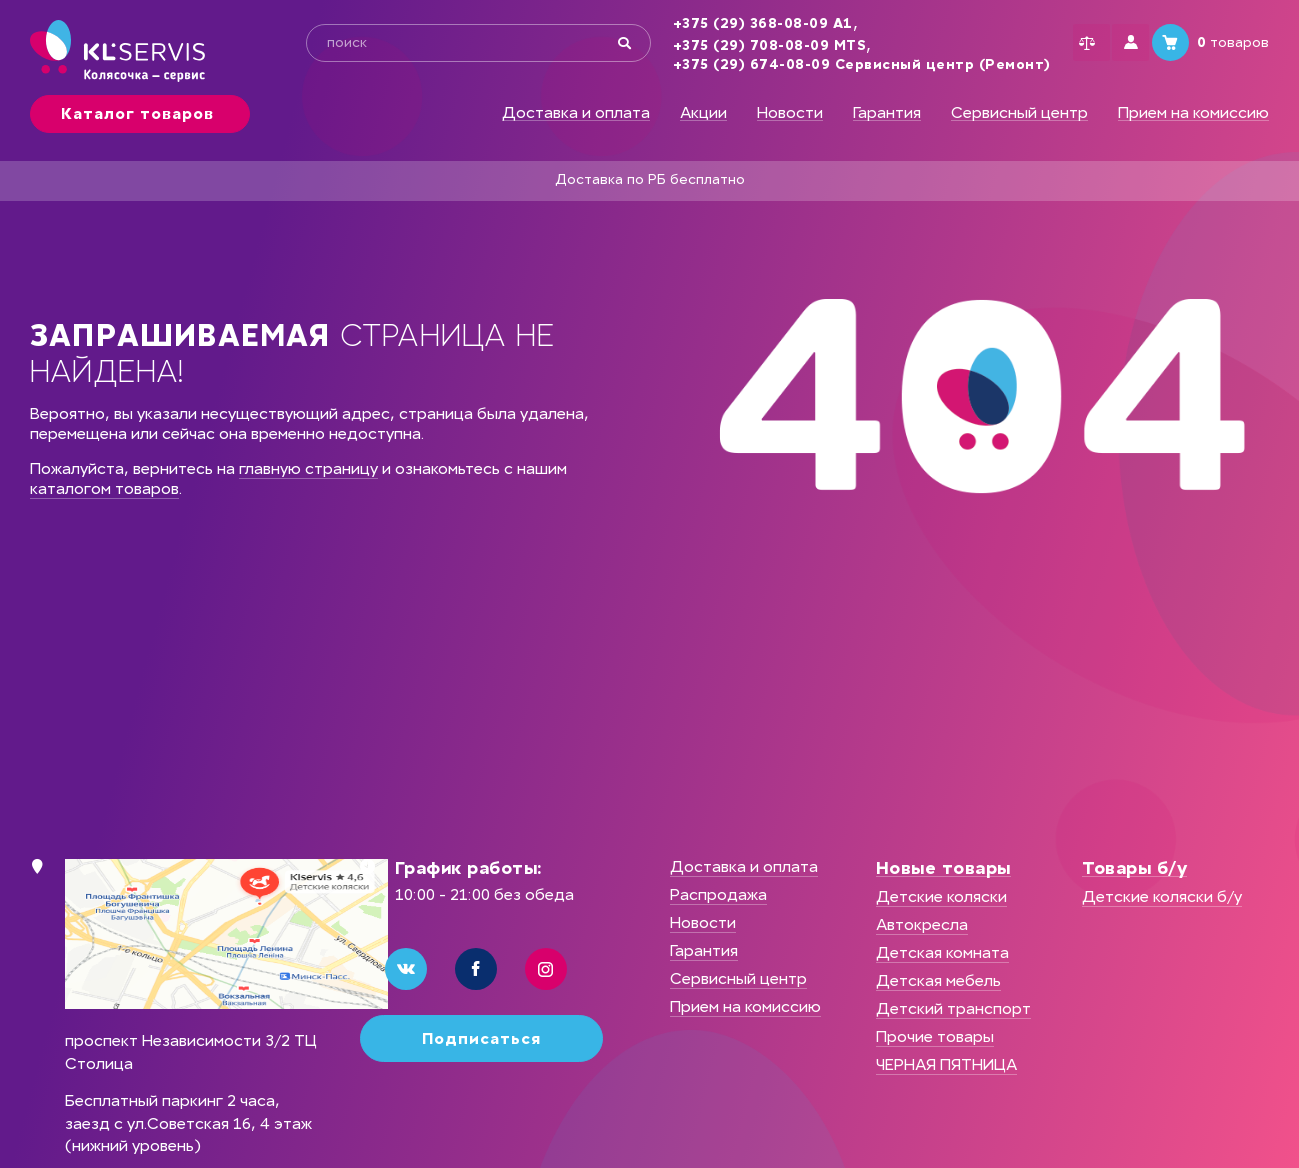 This screenshot has width=1299, height=1168. What do you see at coordinates (718, 894) in the screenshot?
I see `Распродажа` at bounding box center [718, 894].